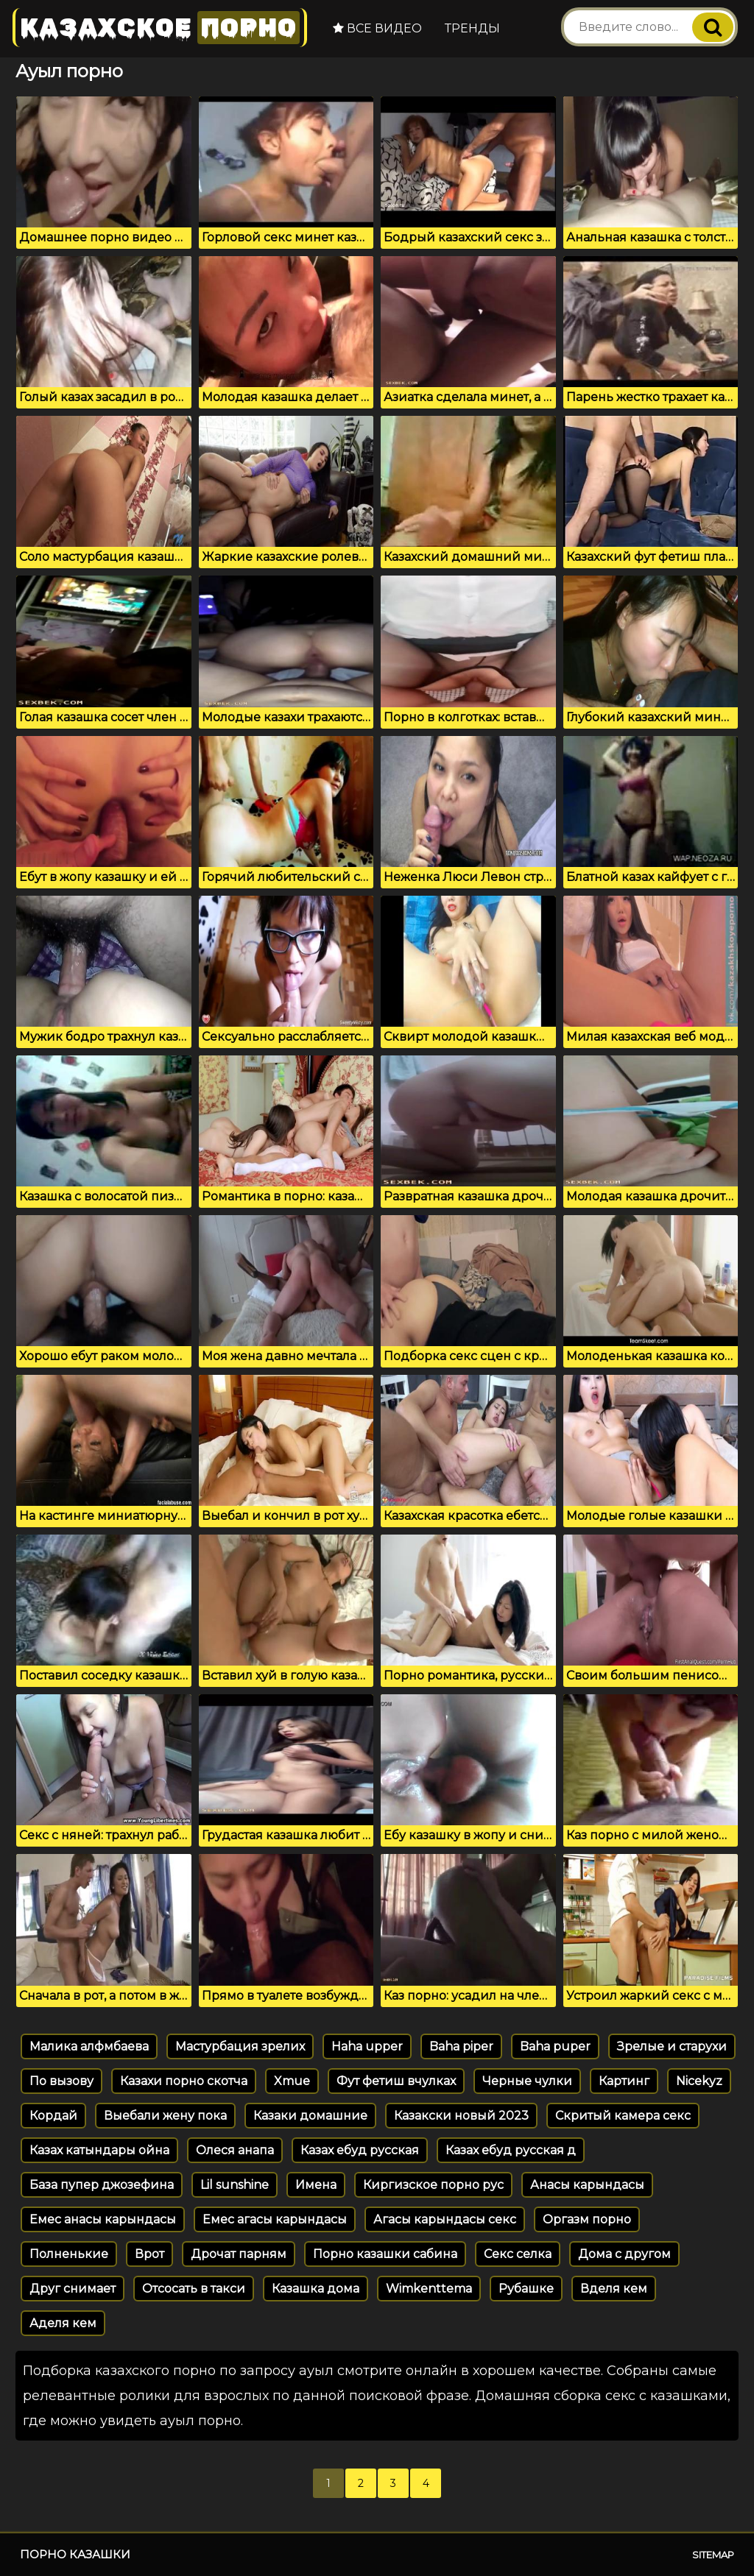  I want to click on Имена, so click(316, 2185).